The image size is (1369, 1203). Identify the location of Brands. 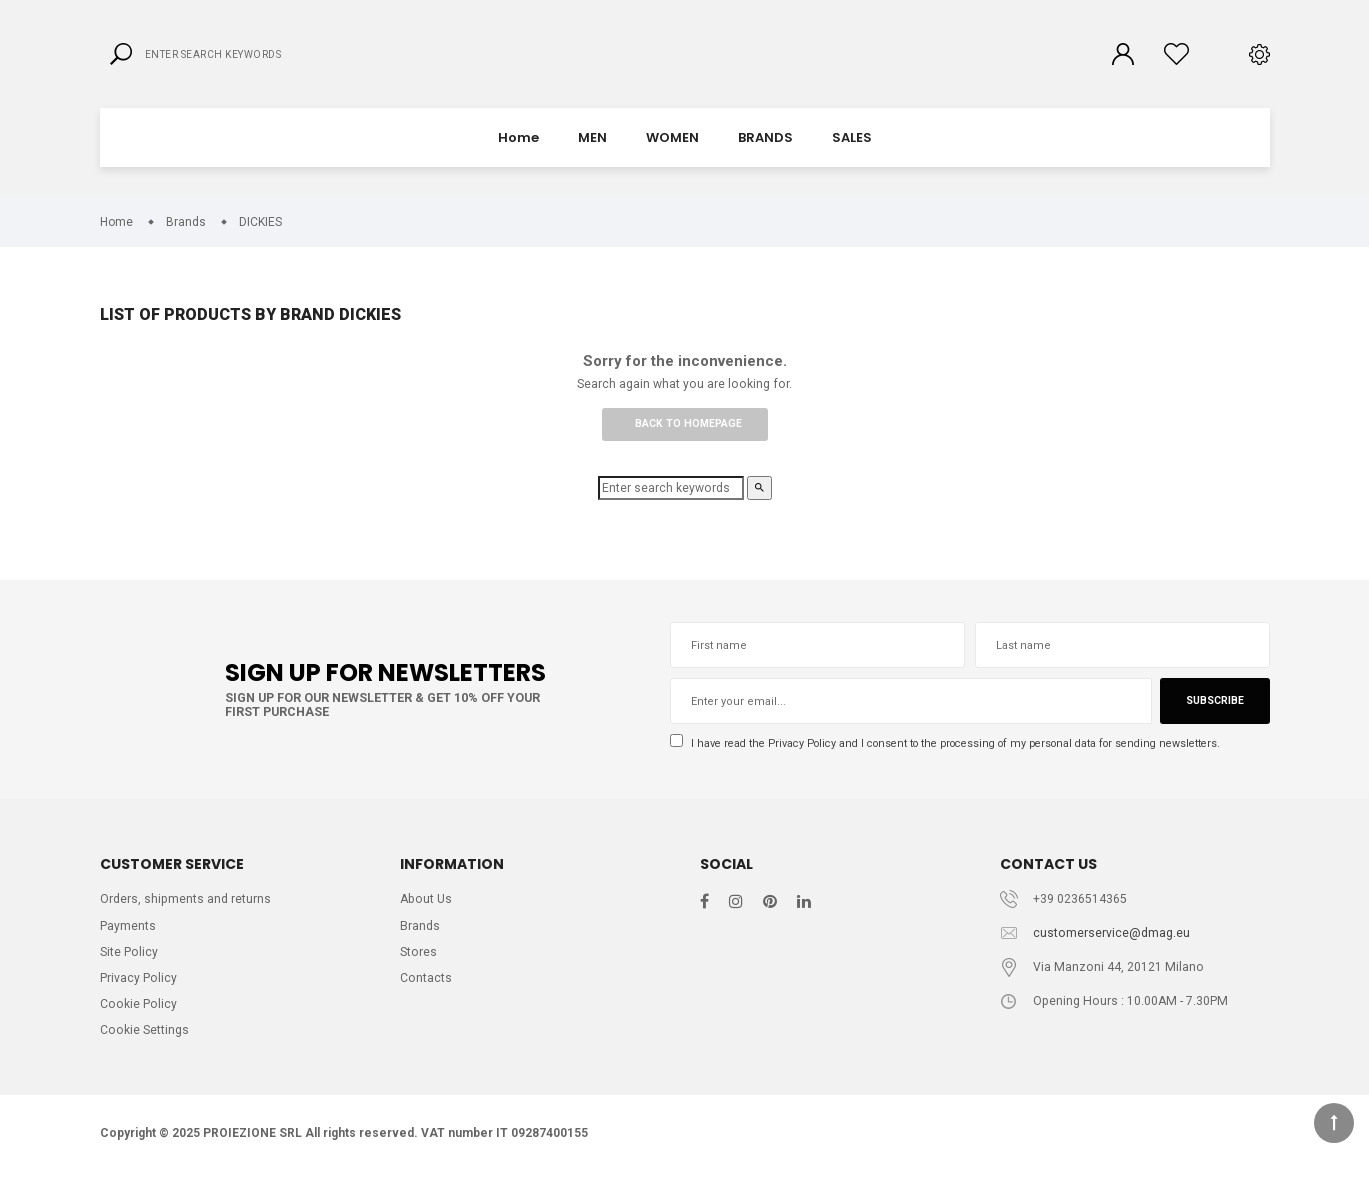
(420, 948).